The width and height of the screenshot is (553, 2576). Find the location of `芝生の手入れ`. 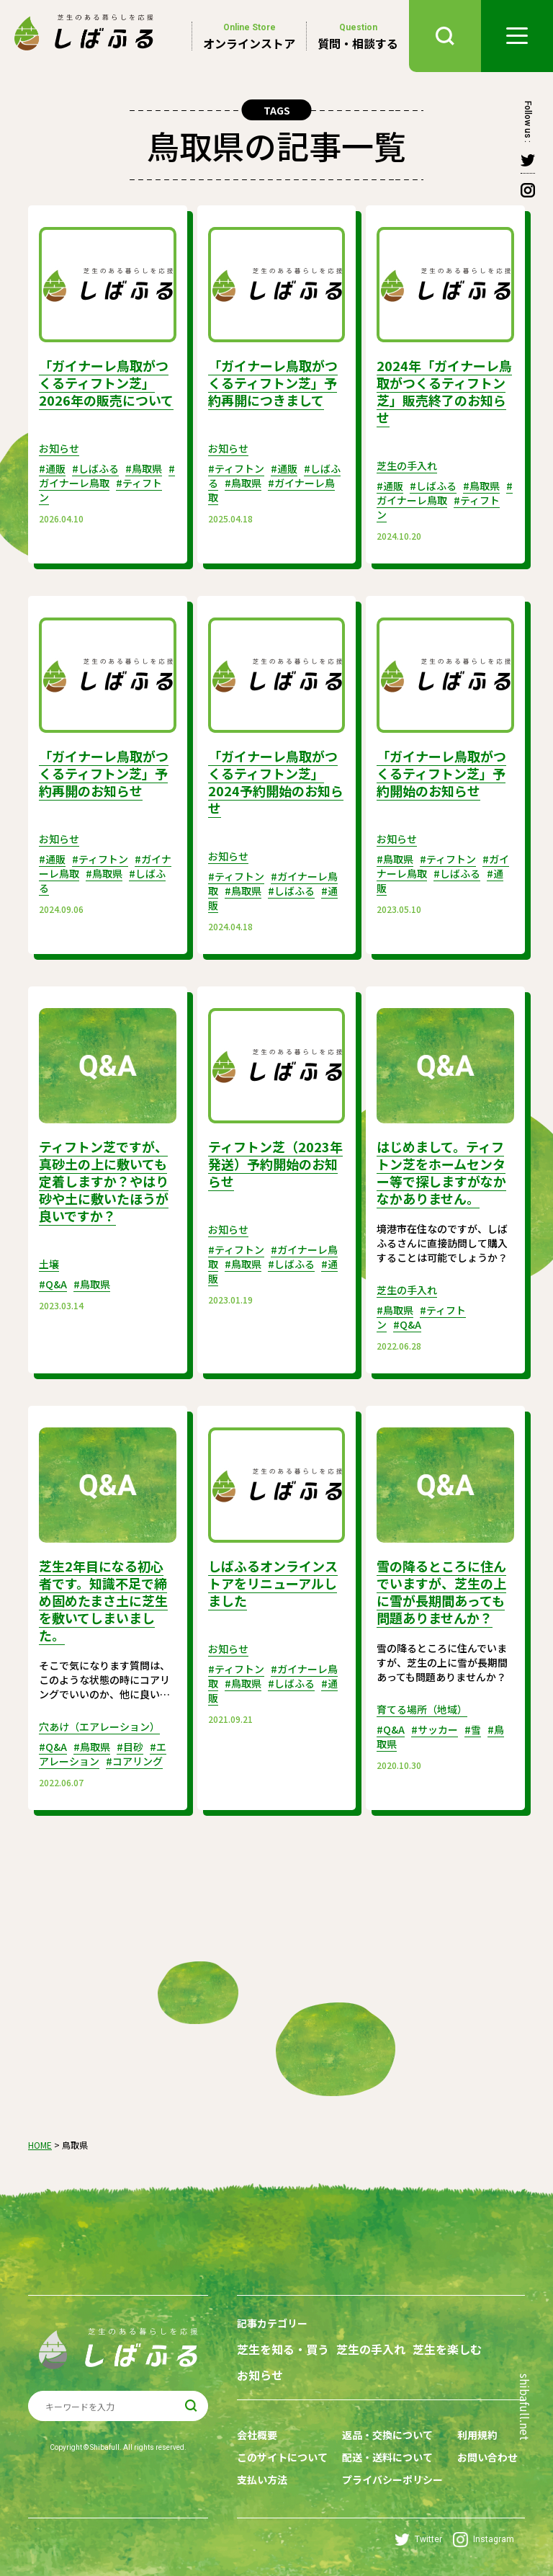

芝生の手入れ is located at coordinates (407, 465).